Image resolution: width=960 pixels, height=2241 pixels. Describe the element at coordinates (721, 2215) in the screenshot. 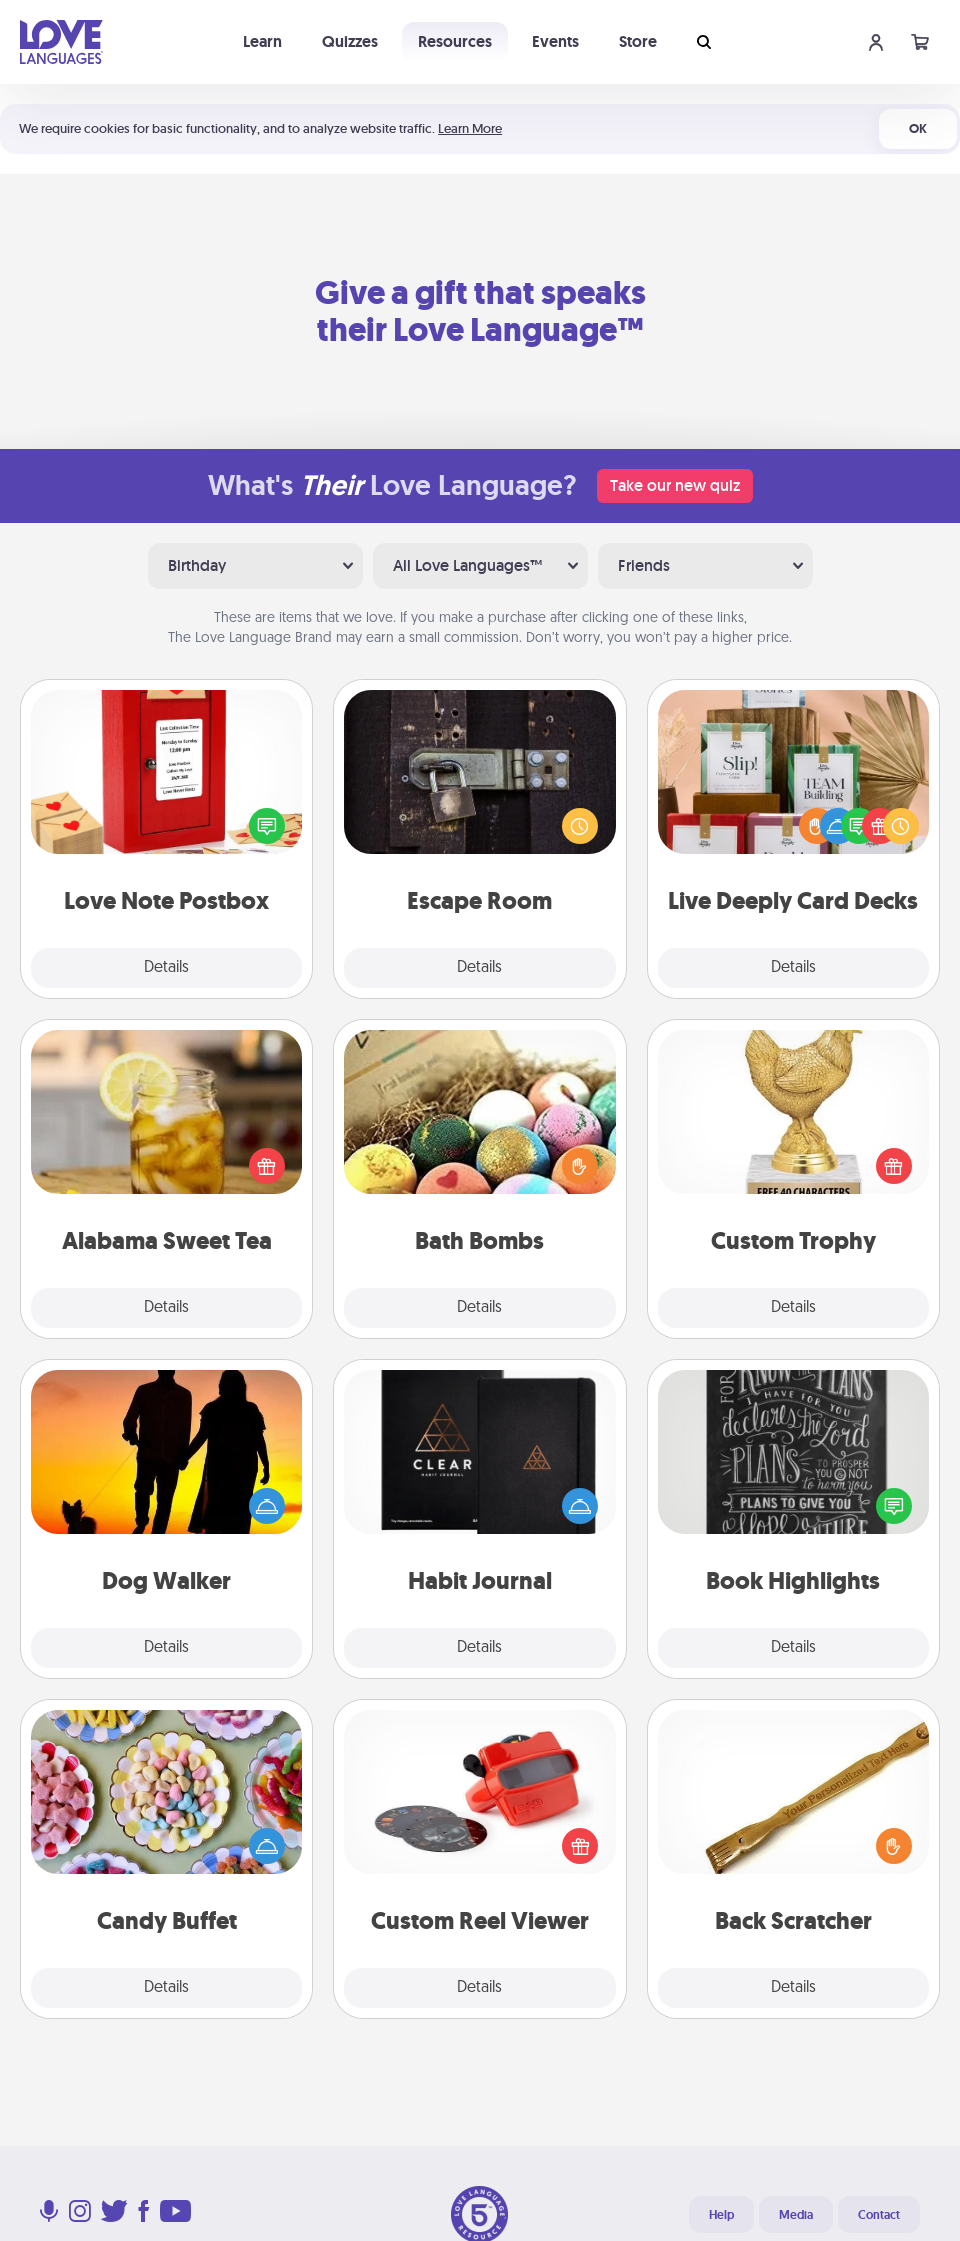

I see `Help` at that location.